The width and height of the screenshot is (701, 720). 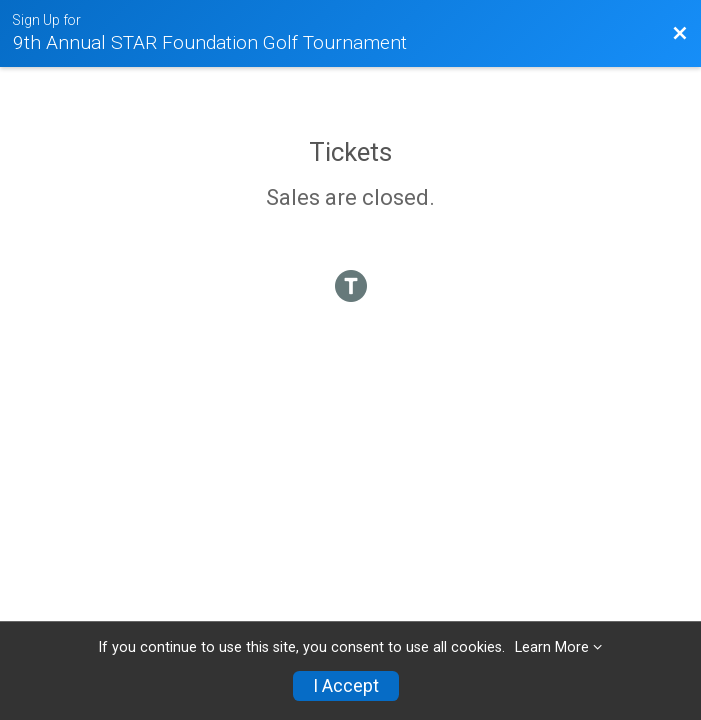 I want to click on I Accept, so click(x=346, y=686).